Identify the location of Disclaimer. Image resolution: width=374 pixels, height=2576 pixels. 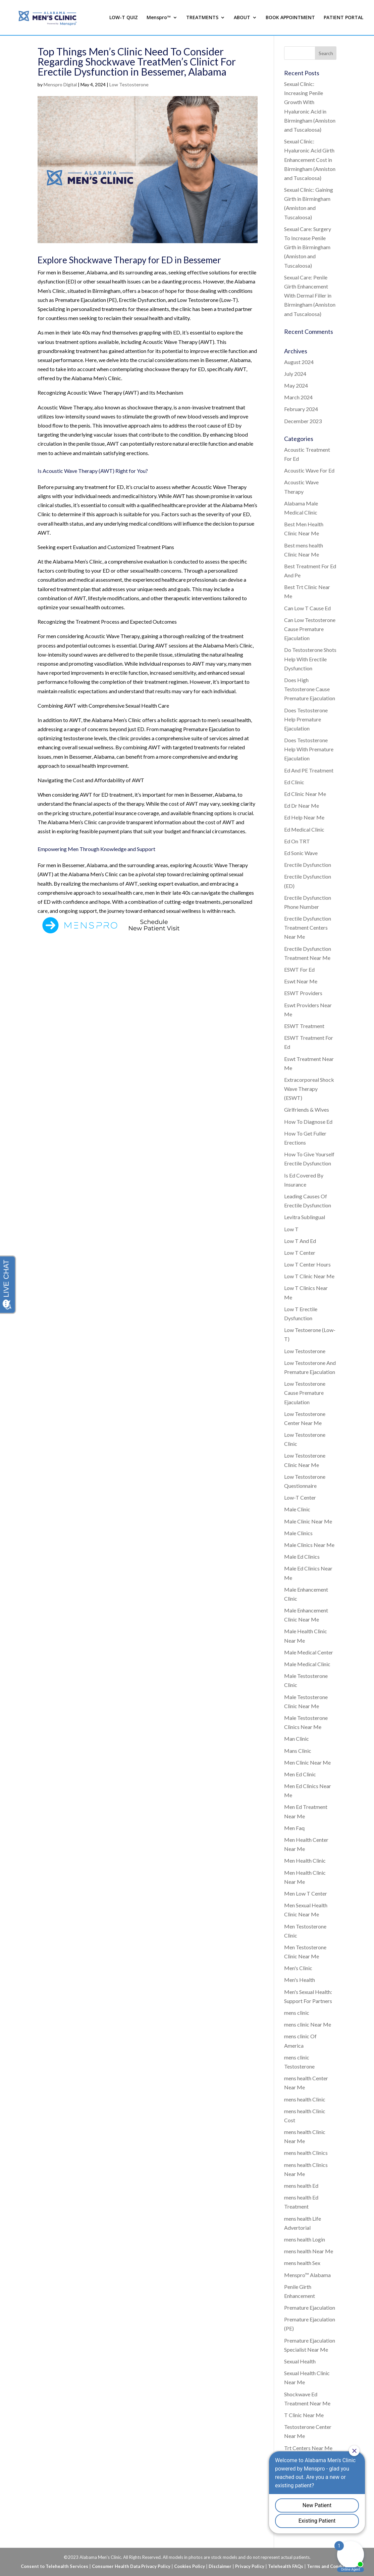
(220, 2566).